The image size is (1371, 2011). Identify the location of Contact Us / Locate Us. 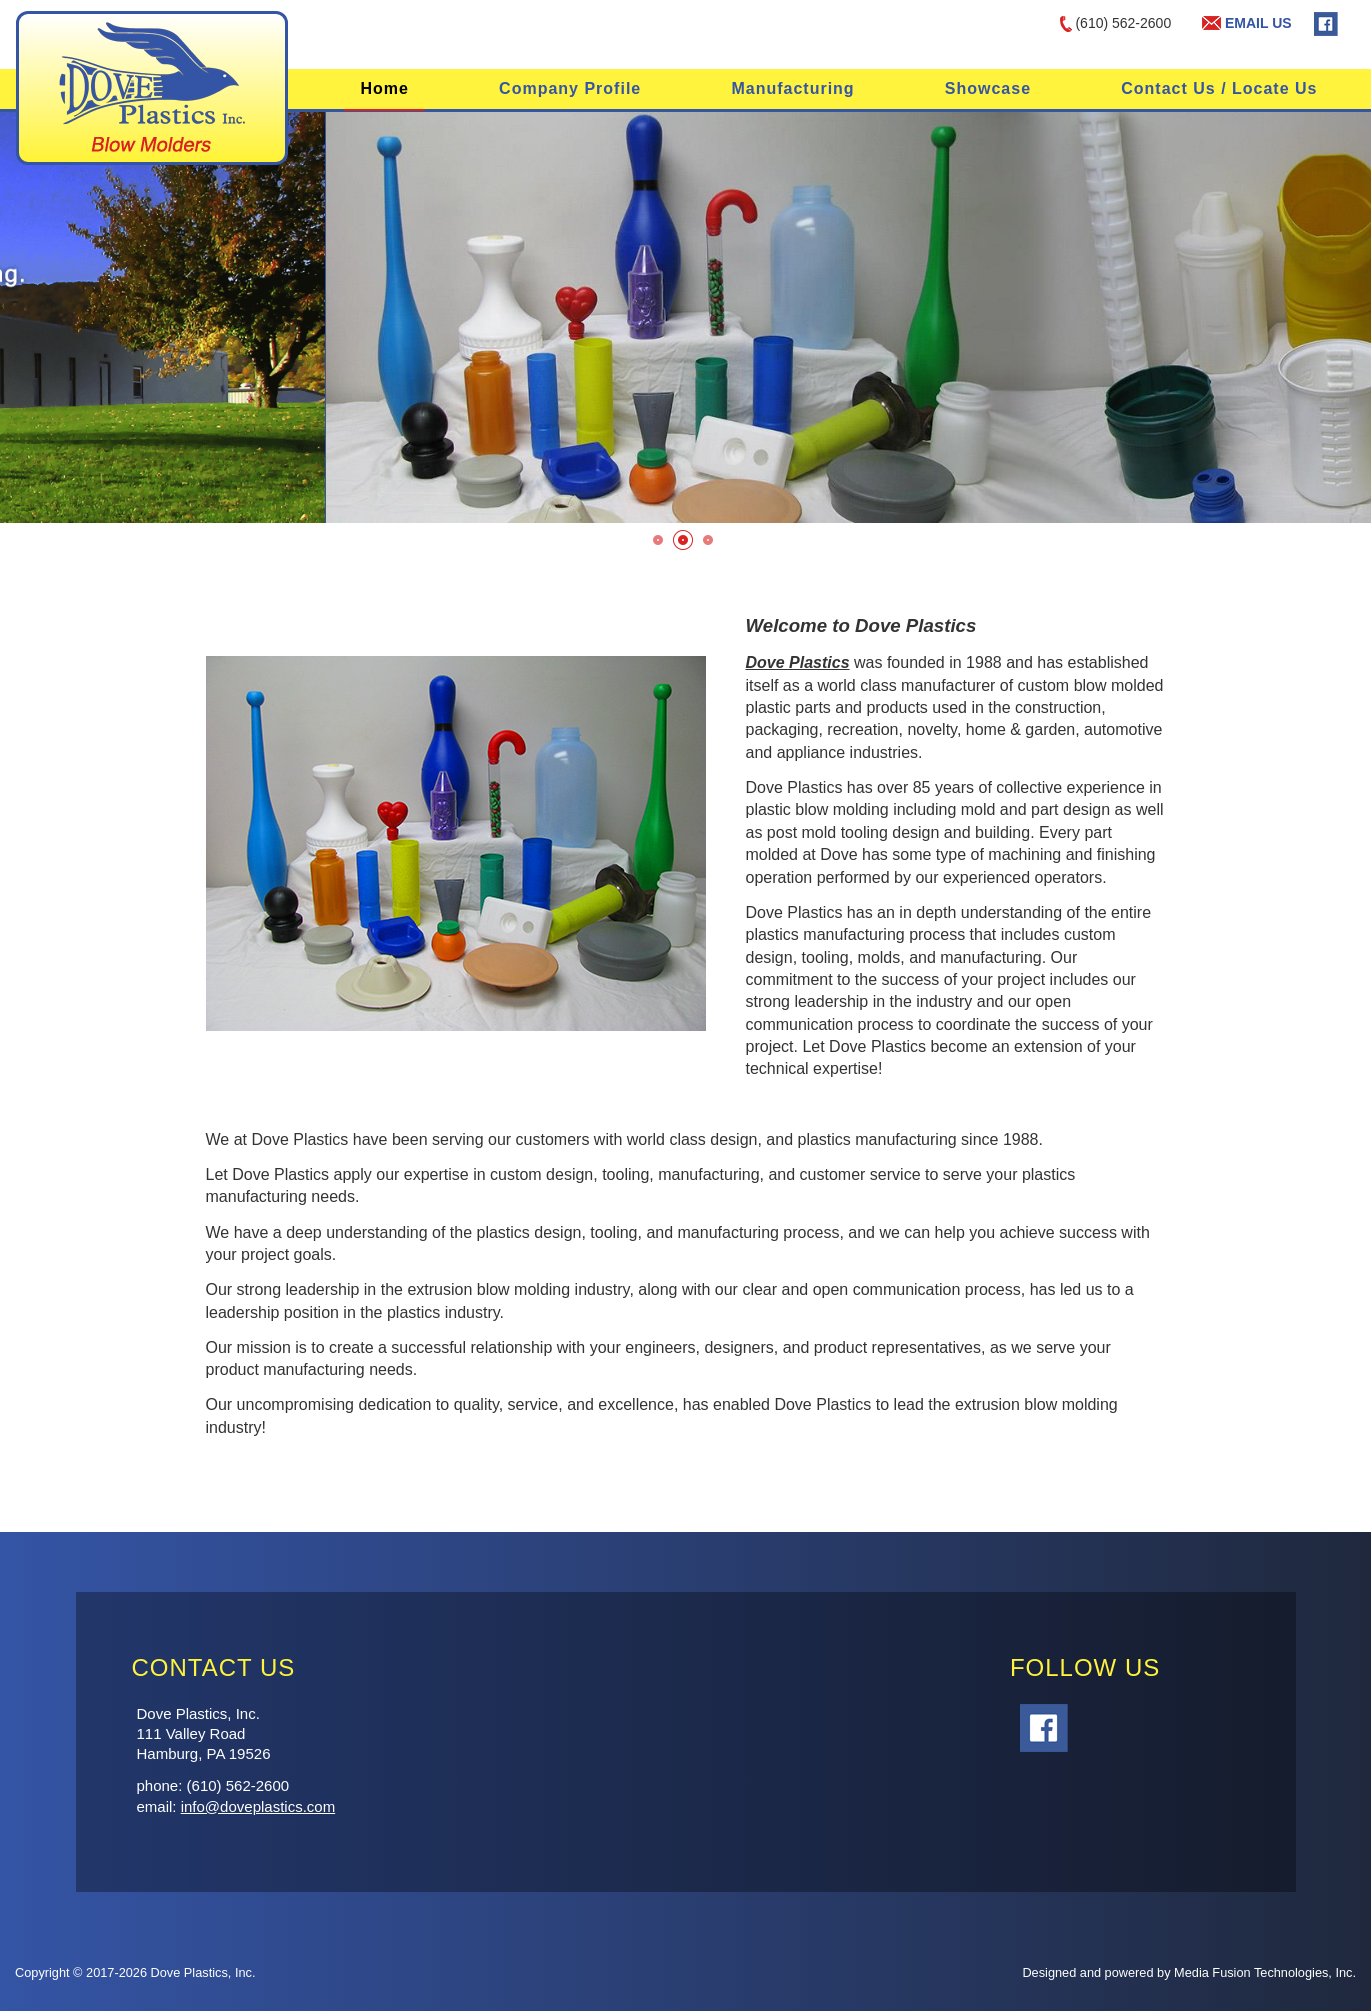
(1219, 88).